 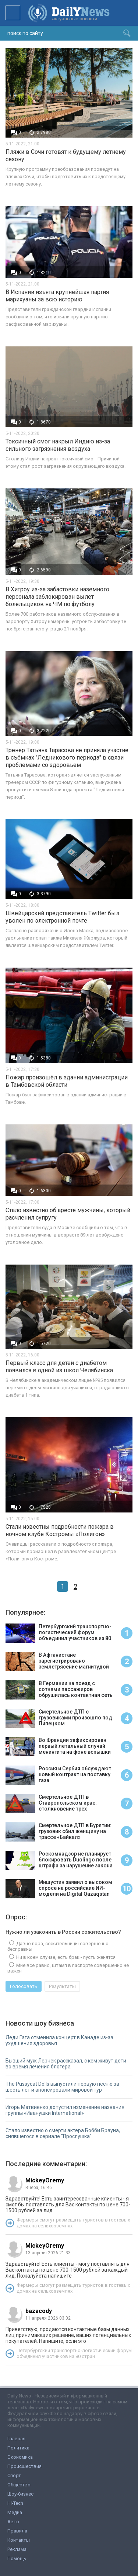 I want to click on Игорь Матвиенко допустил изменение названия группы «Иванушки International», so click(x=65, y=2110).